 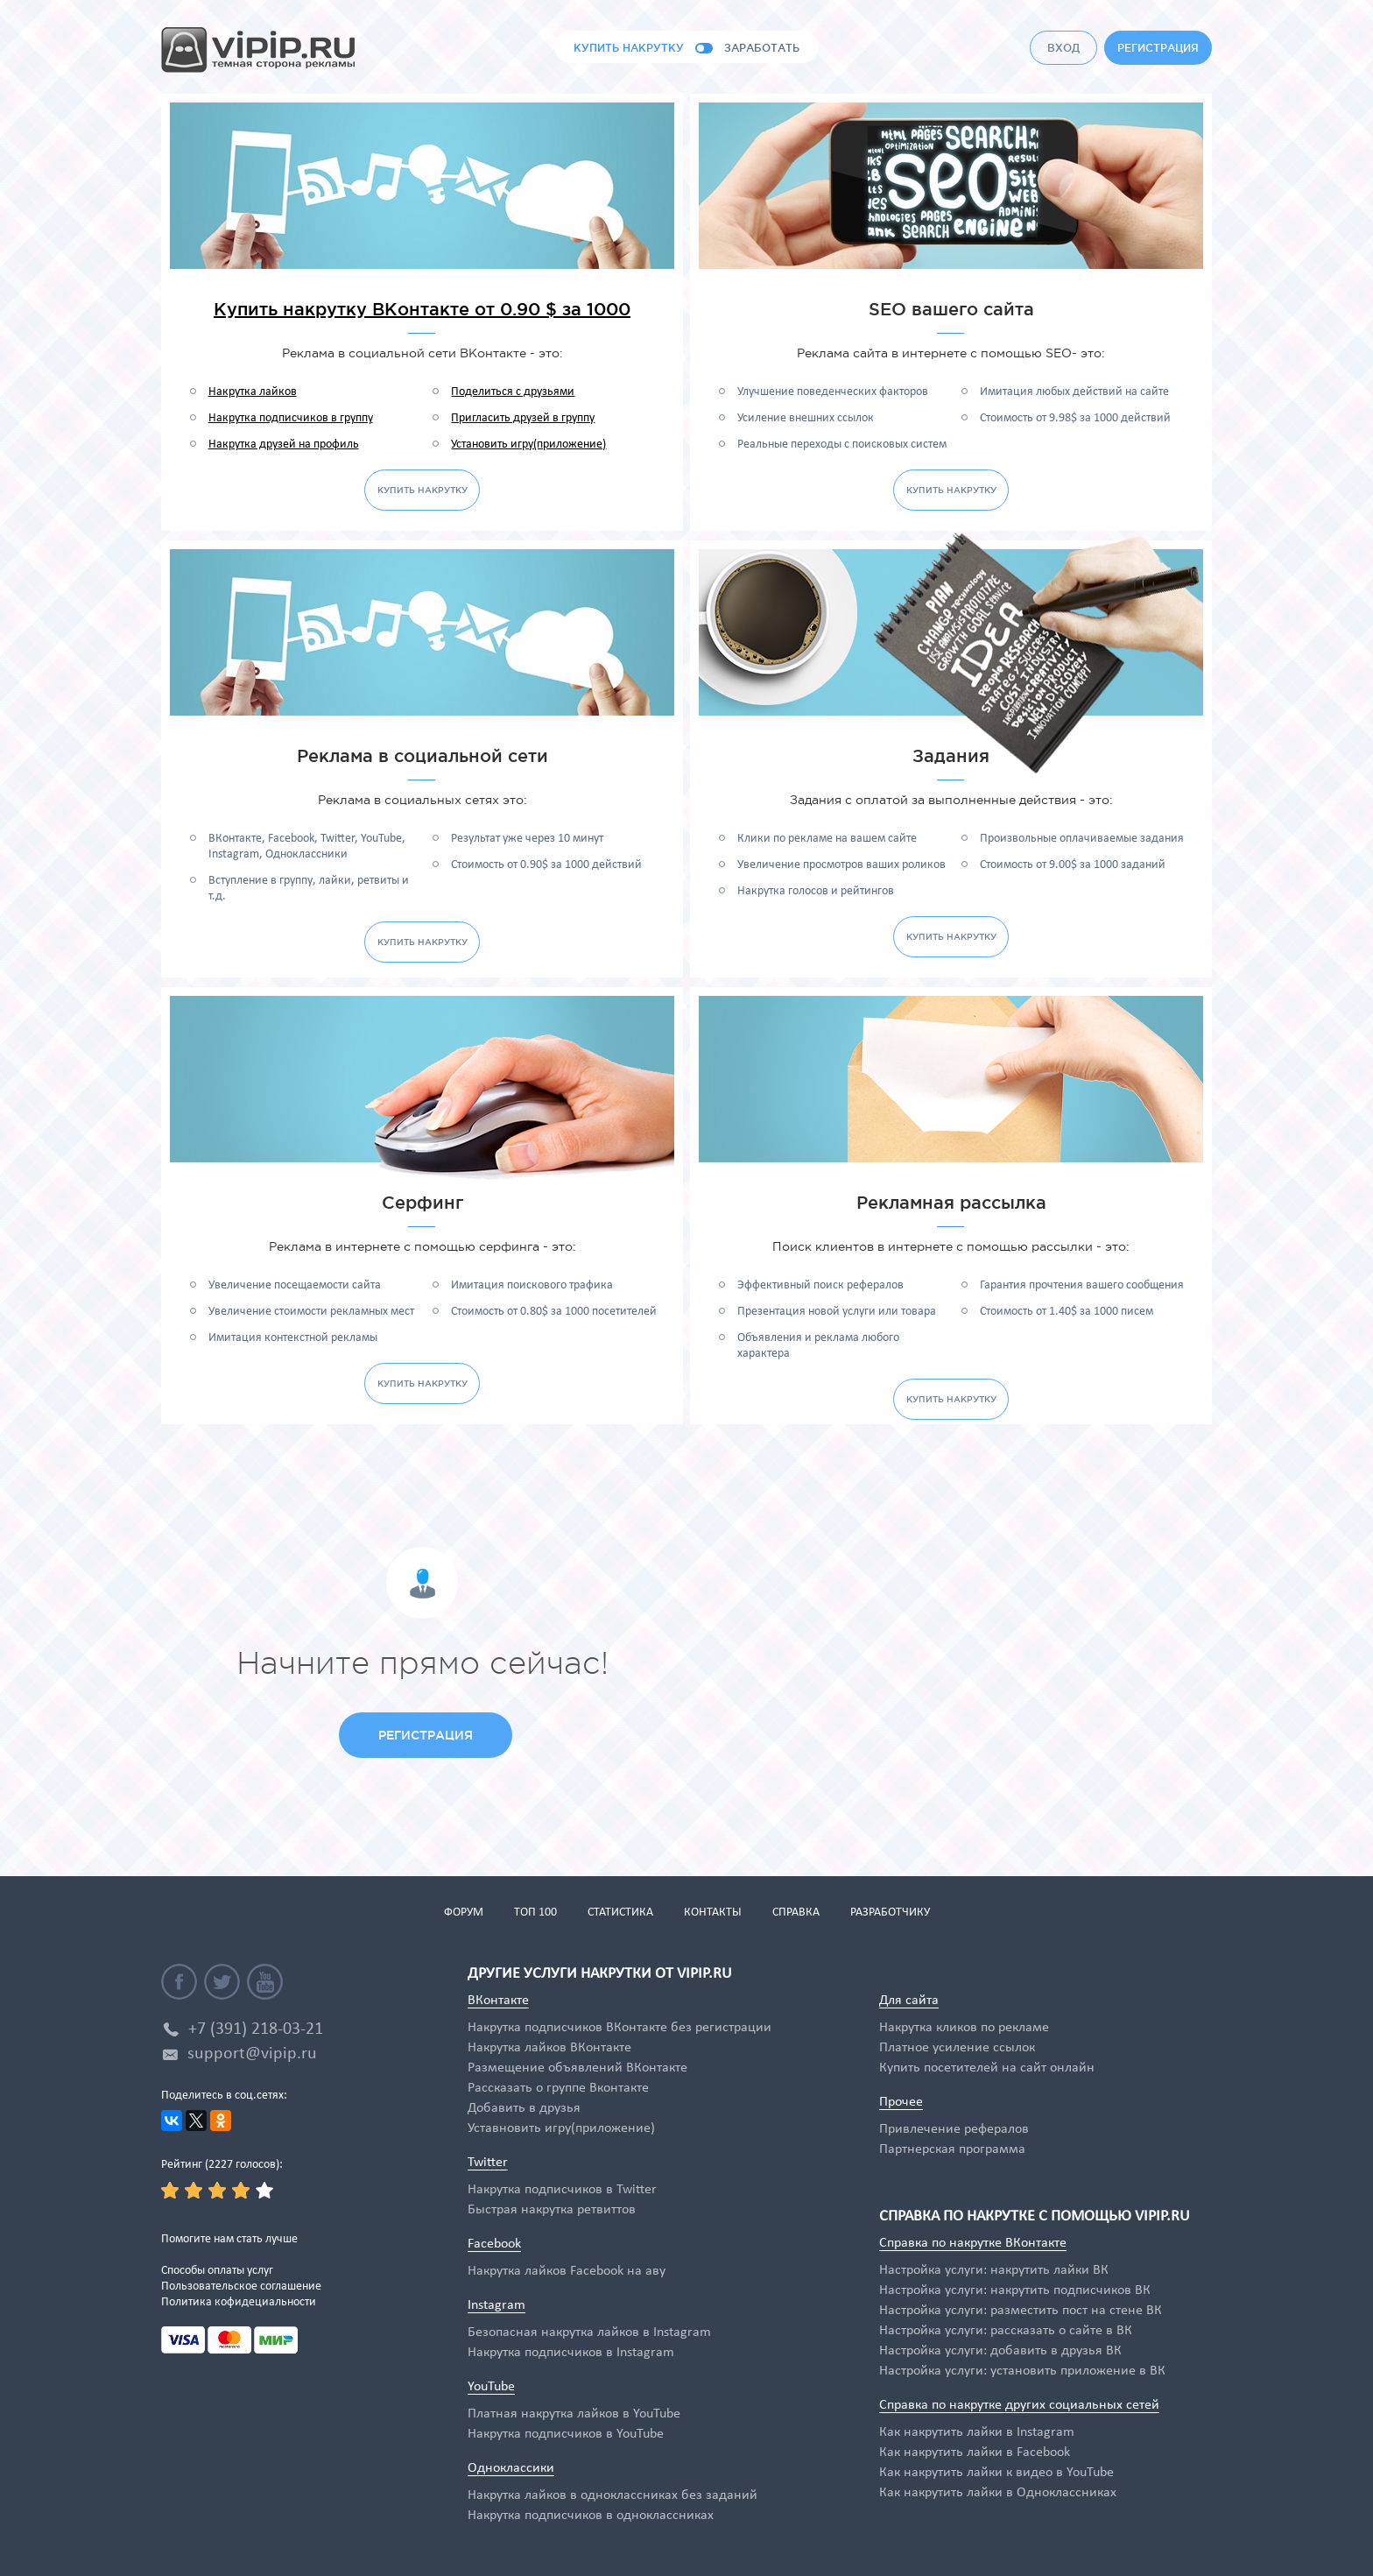 I want to click on Накрутка подписчиков в одноклассниках, so click(x=591, y=2516).